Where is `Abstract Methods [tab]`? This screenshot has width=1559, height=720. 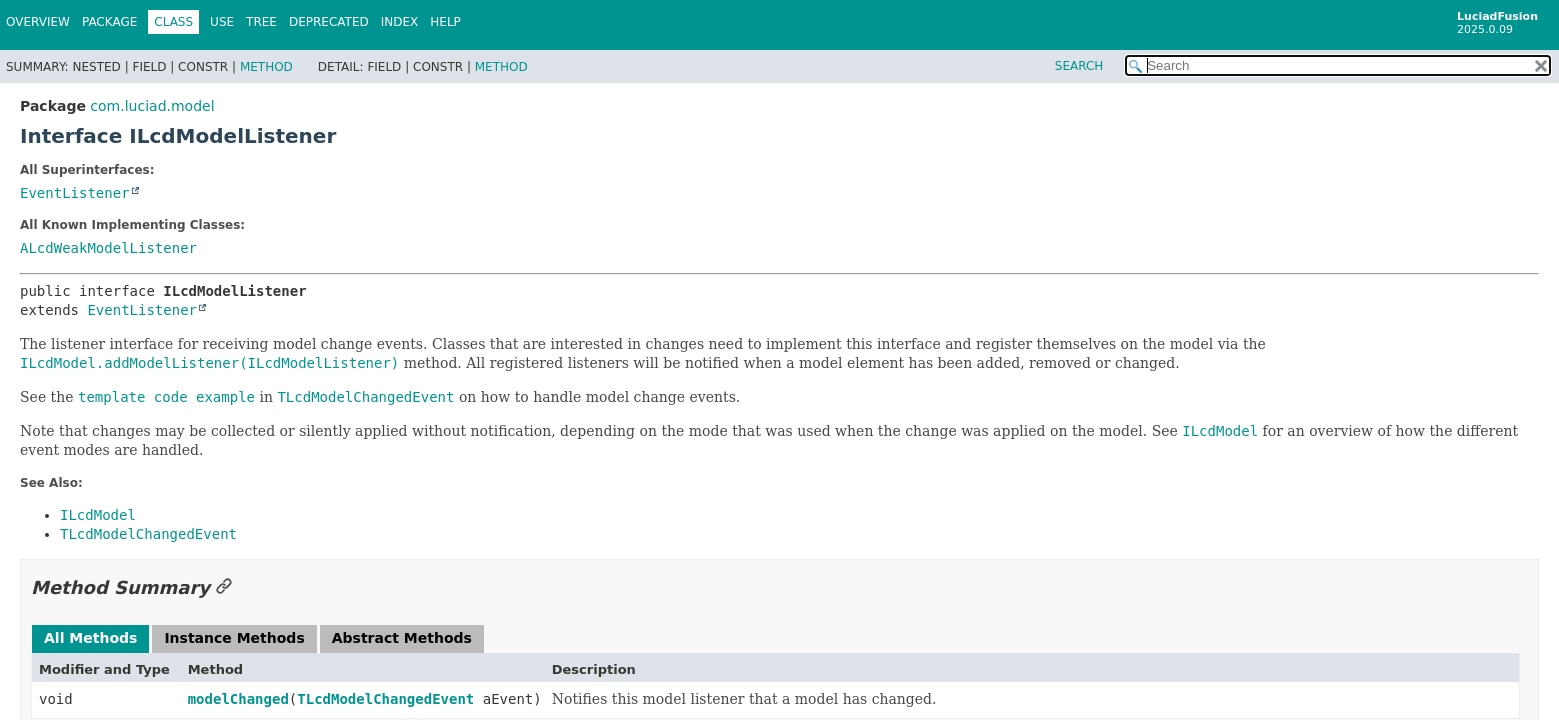
Abstract Methods [tab] is located at coordinates (402, 638).